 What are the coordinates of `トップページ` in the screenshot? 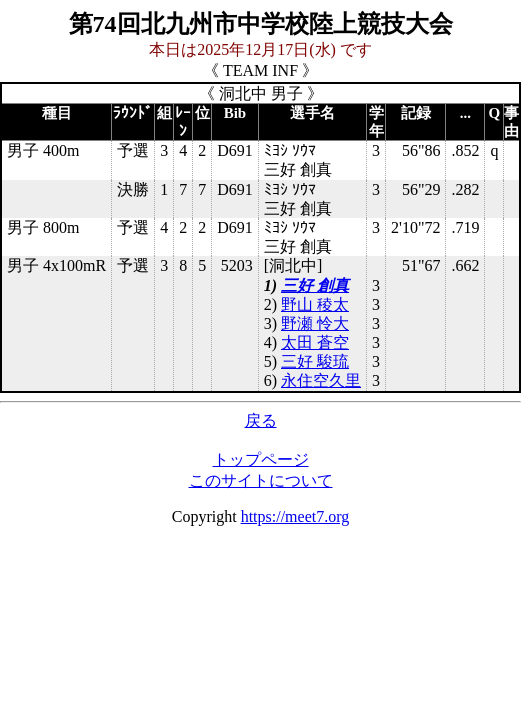 It's located at (261, 459).